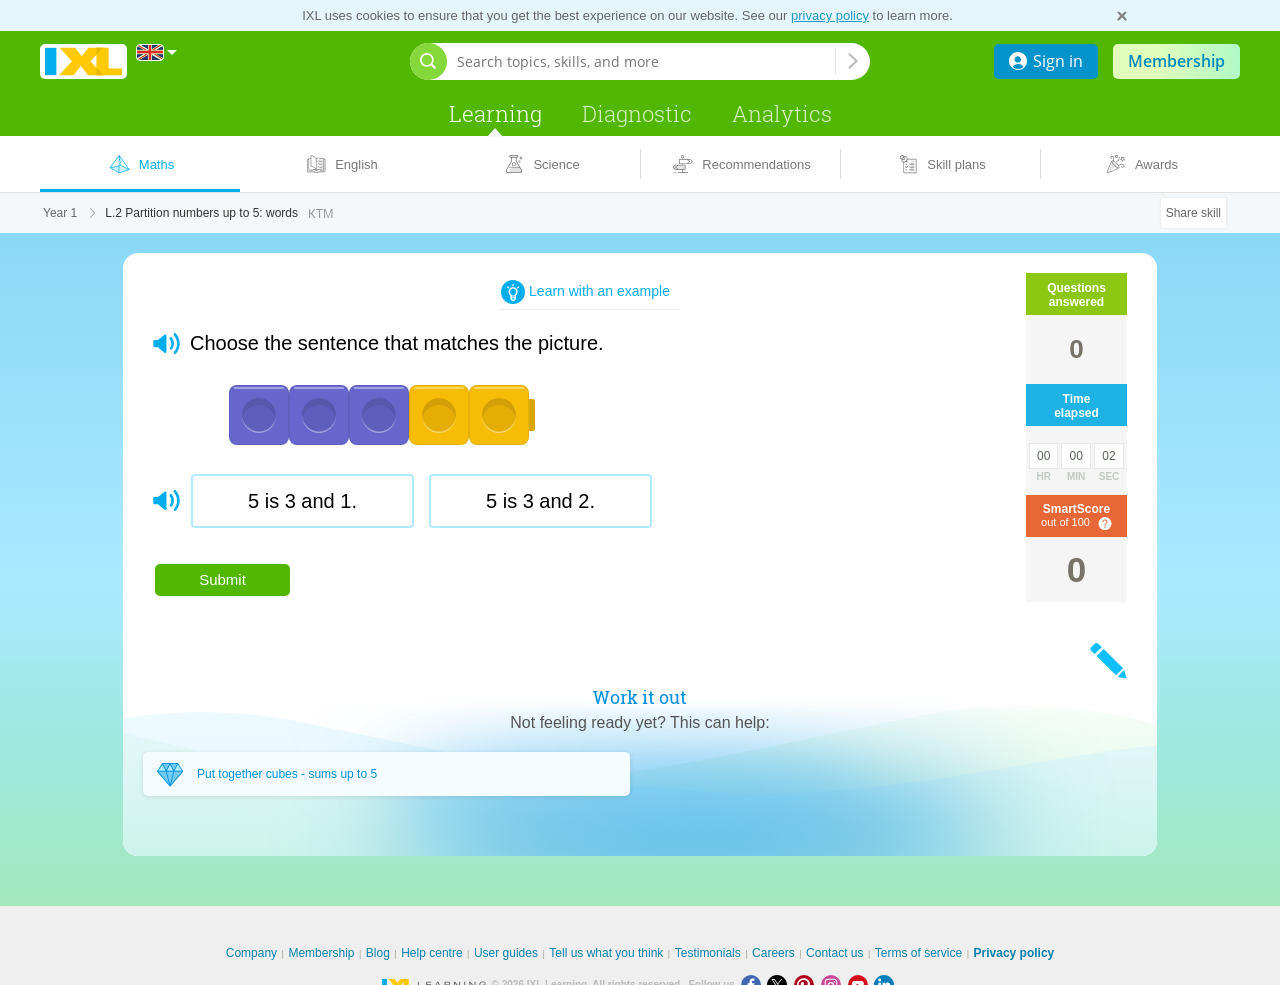 The height and width of the screenshot is (985, 1280). I want to click on [radiogroup], so click(548, 508).